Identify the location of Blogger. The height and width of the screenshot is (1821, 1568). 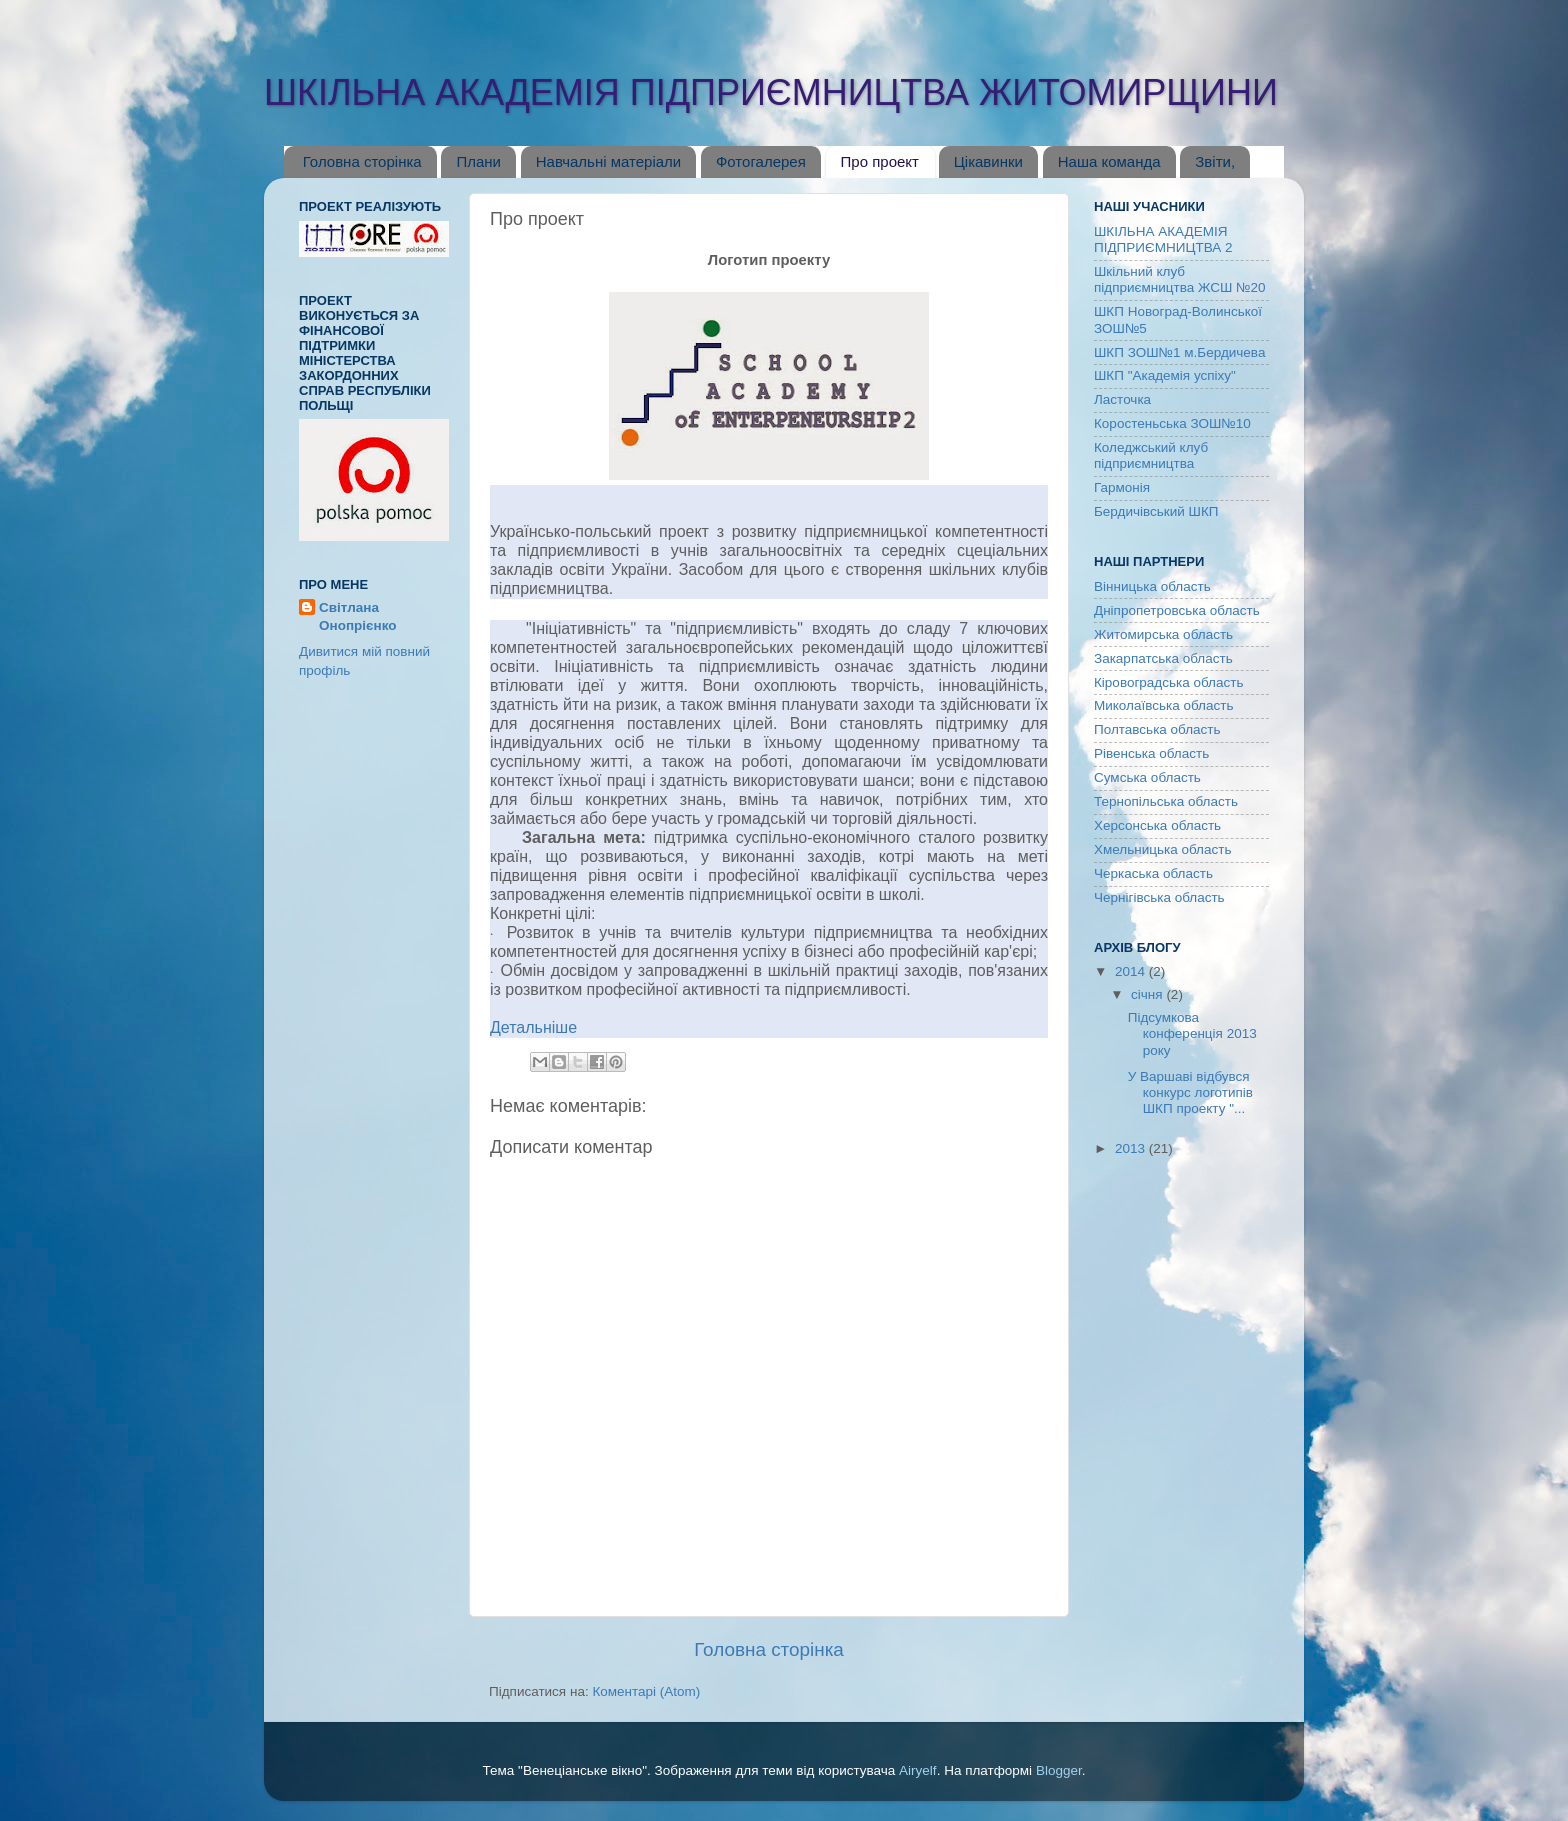
(1059, 1770).